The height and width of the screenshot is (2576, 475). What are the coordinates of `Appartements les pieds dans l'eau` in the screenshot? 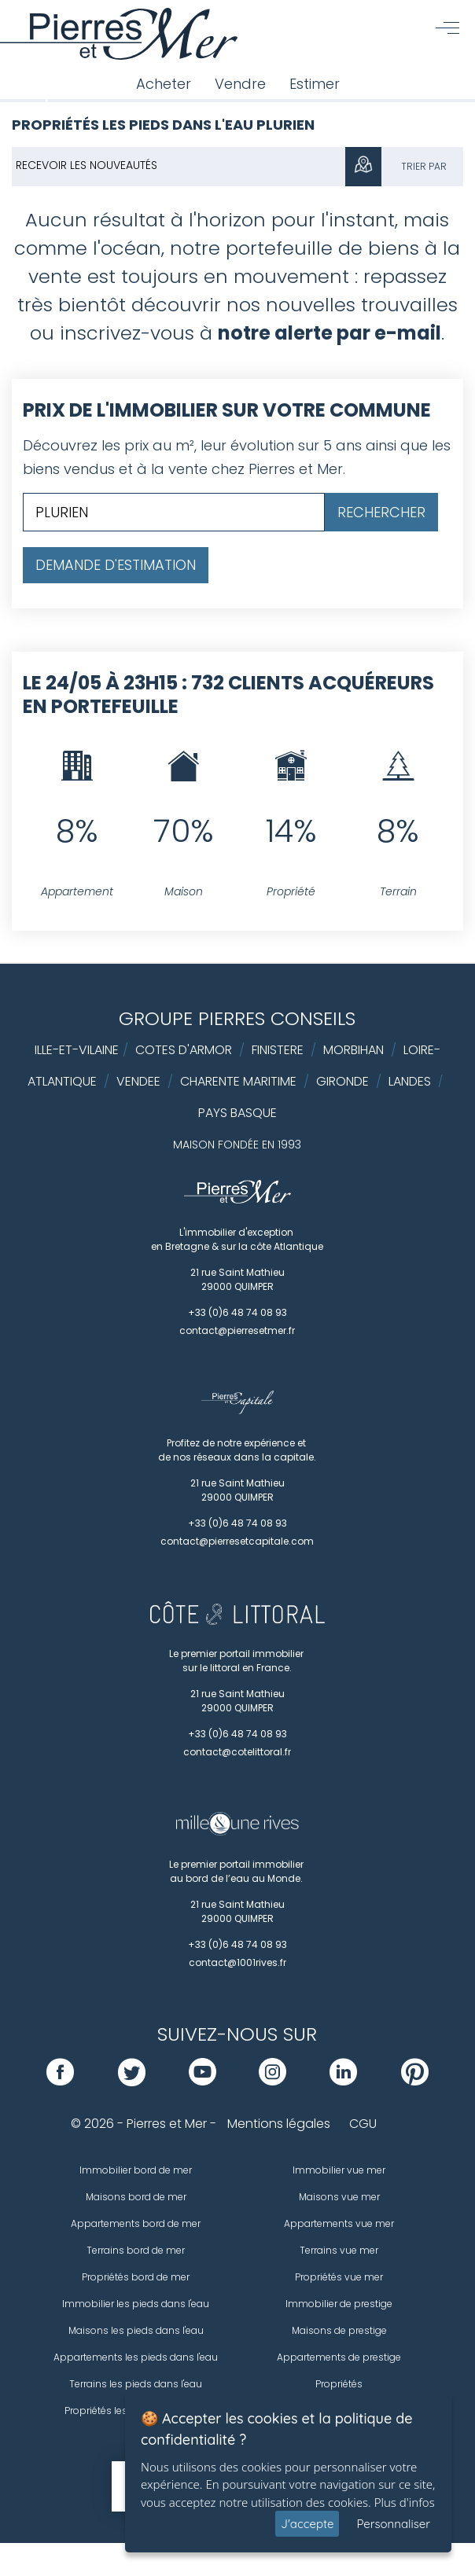 It's located at (135, 2357).